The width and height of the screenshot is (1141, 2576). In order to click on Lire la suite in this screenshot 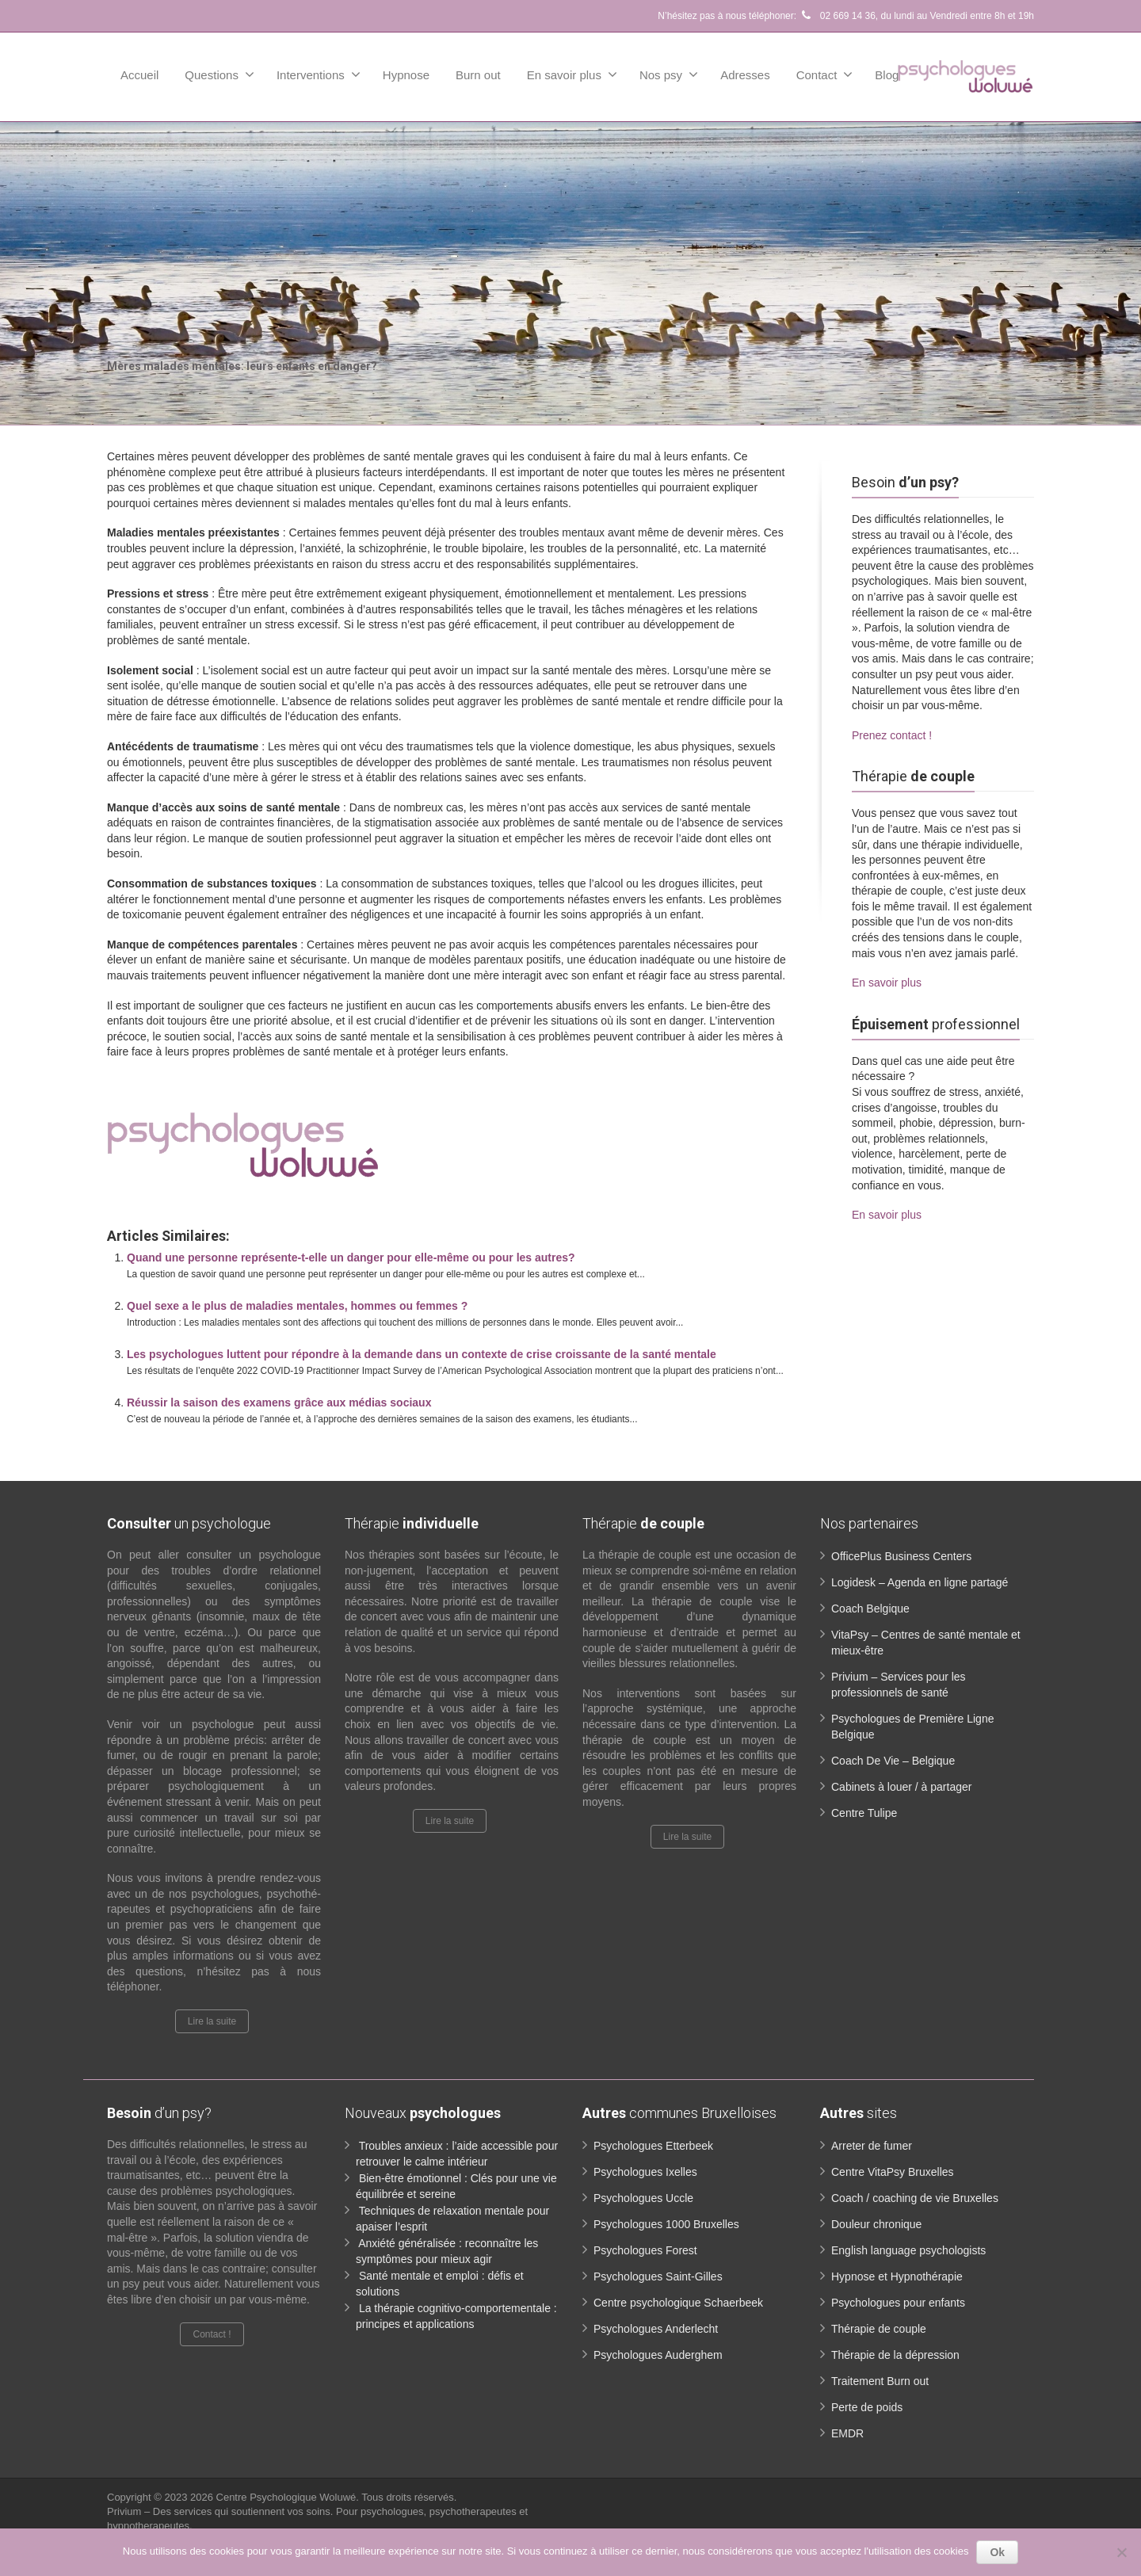, I will do `click(212, 2021)`.